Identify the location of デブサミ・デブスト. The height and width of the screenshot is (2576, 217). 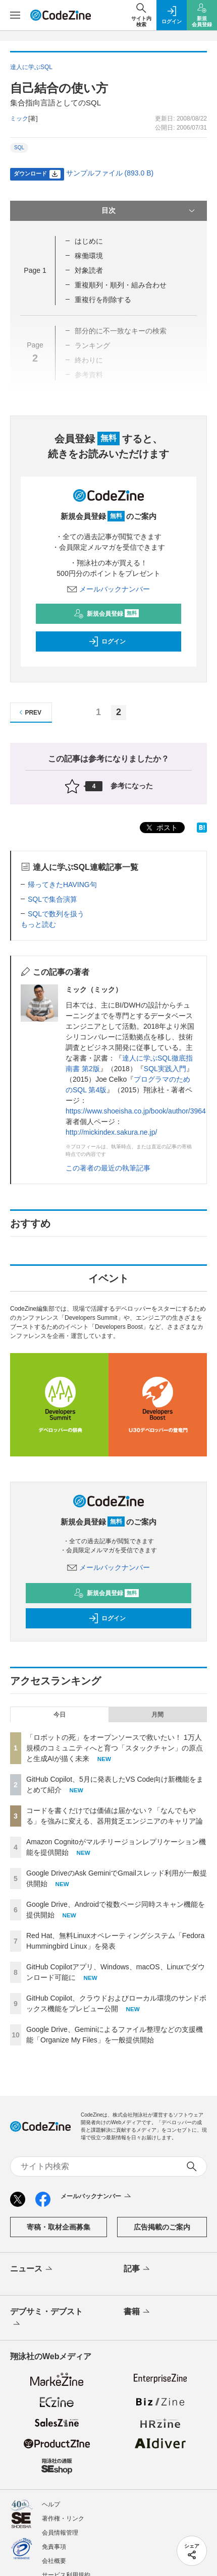
(46, 2226).